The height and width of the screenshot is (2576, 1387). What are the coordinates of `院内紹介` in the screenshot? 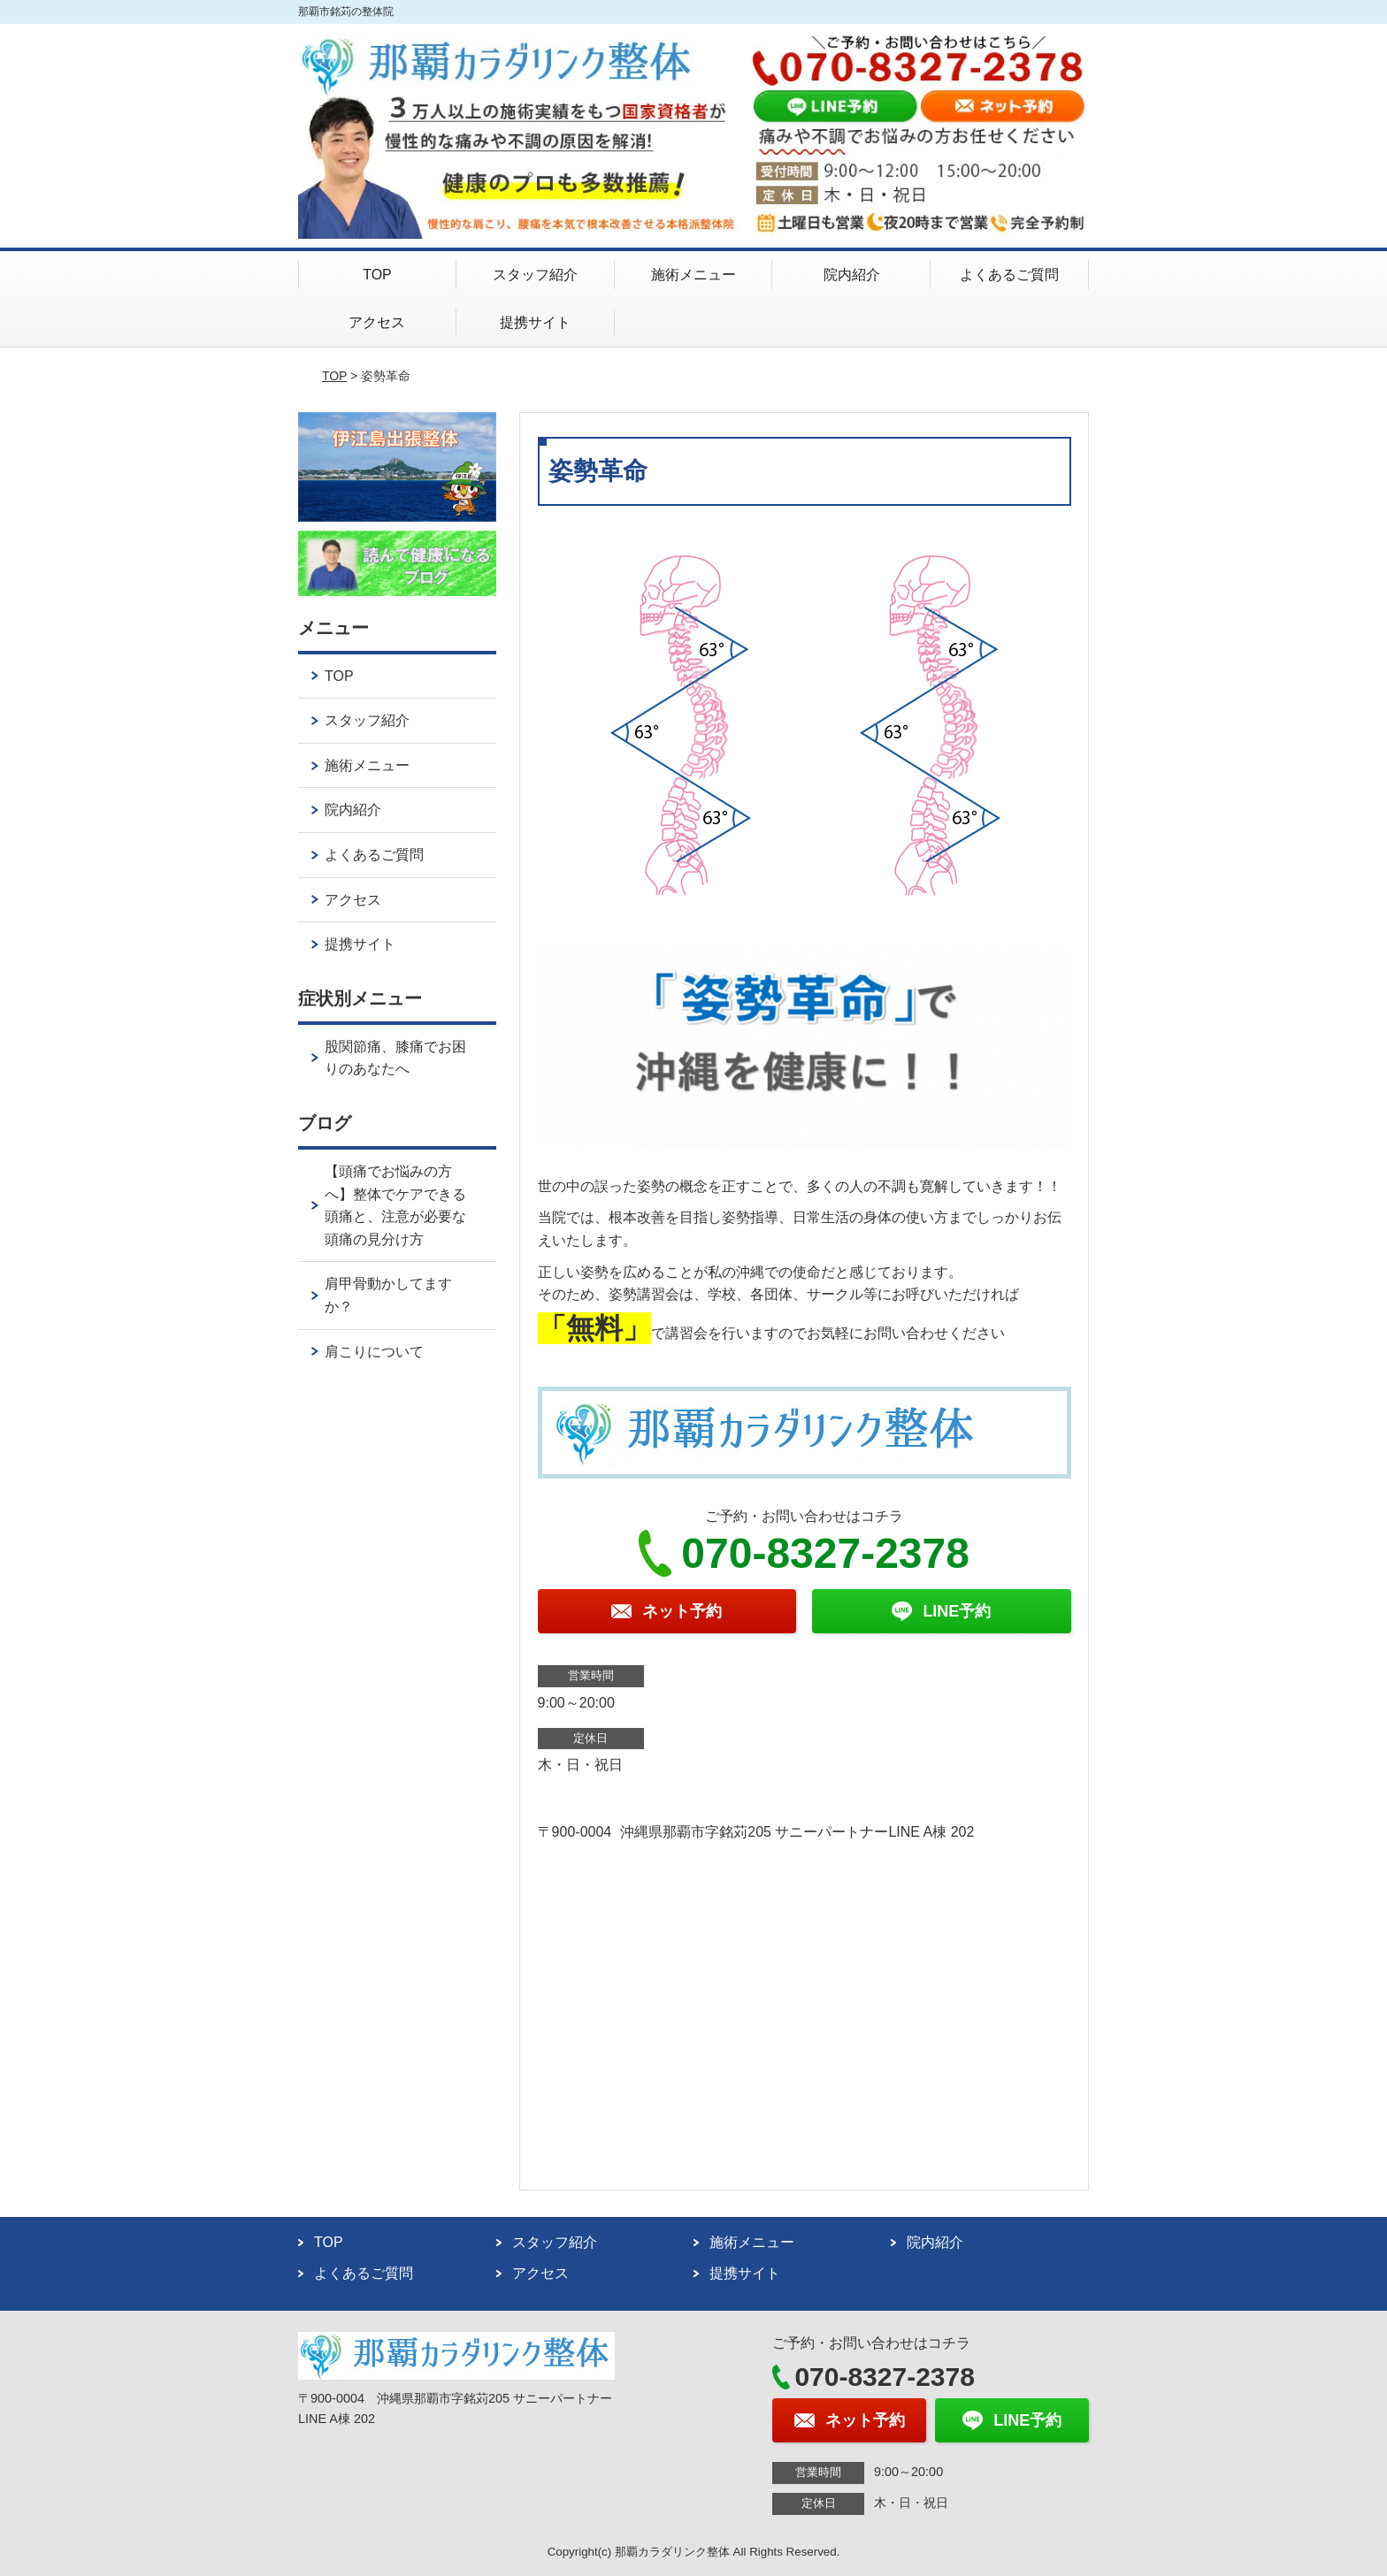 It's located at (852, 274).